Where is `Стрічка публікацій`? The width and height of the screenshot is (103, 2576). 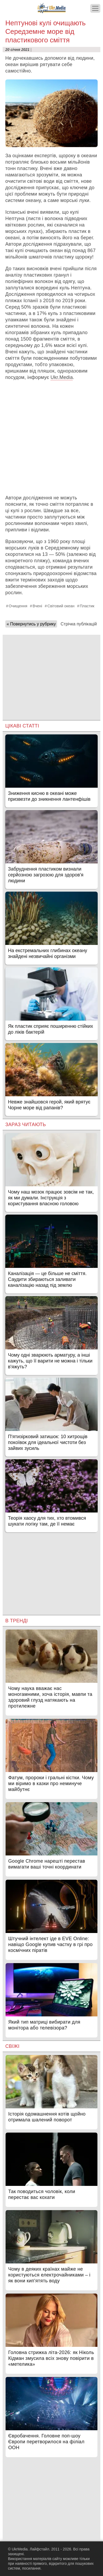
Стрічка публікацій is located at coordinates (79, 624).